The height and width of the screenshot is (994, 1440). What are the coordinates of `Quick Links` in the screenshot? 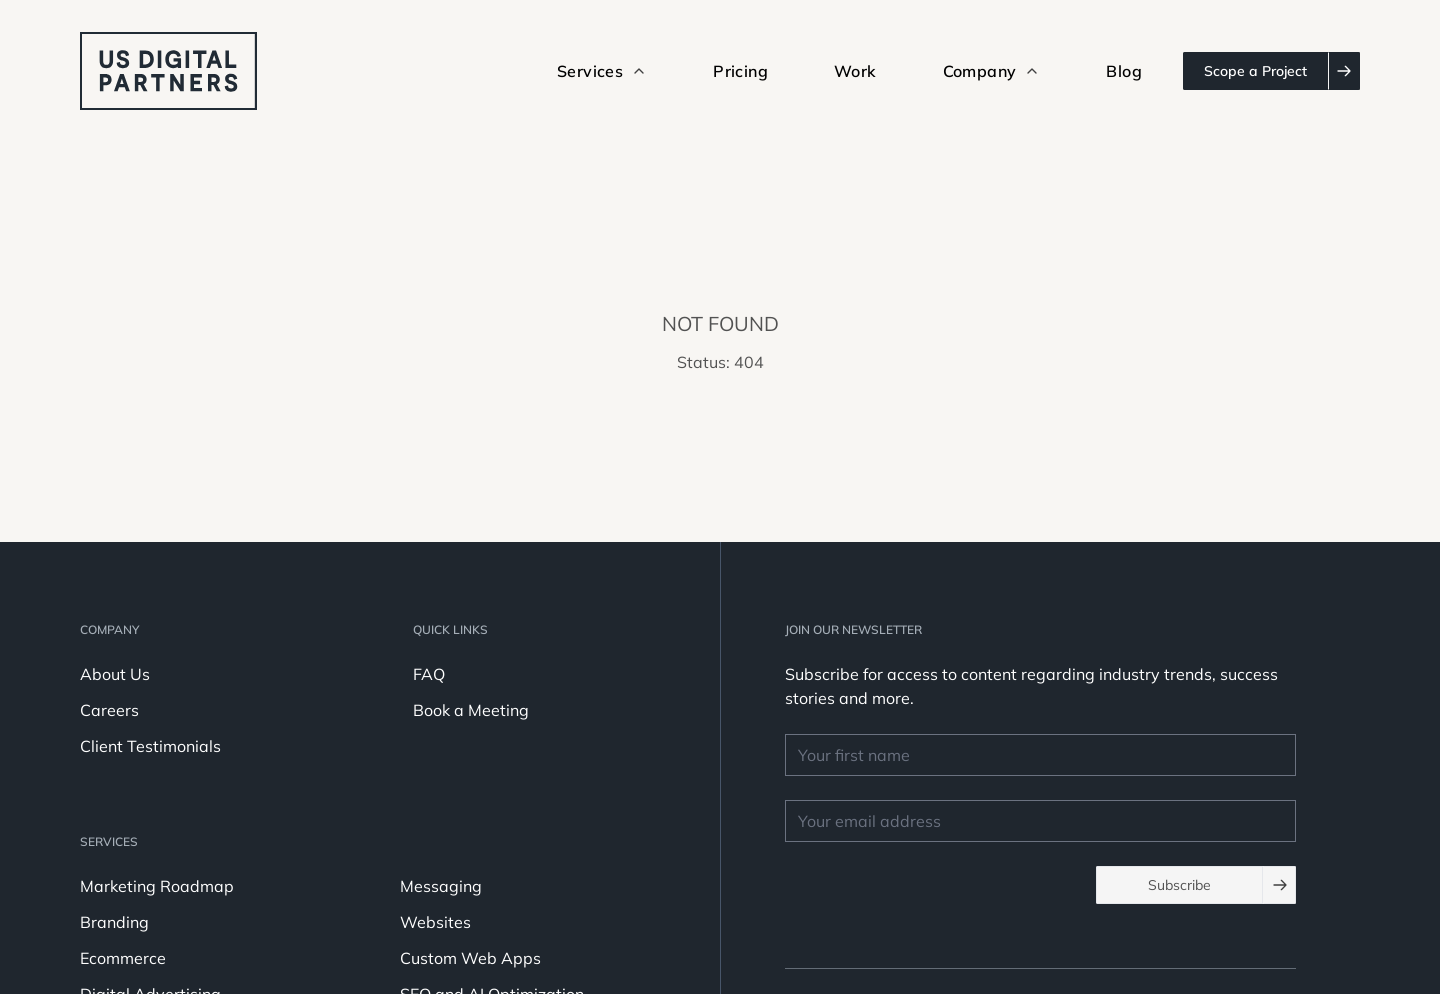 It's located at (450, 629).